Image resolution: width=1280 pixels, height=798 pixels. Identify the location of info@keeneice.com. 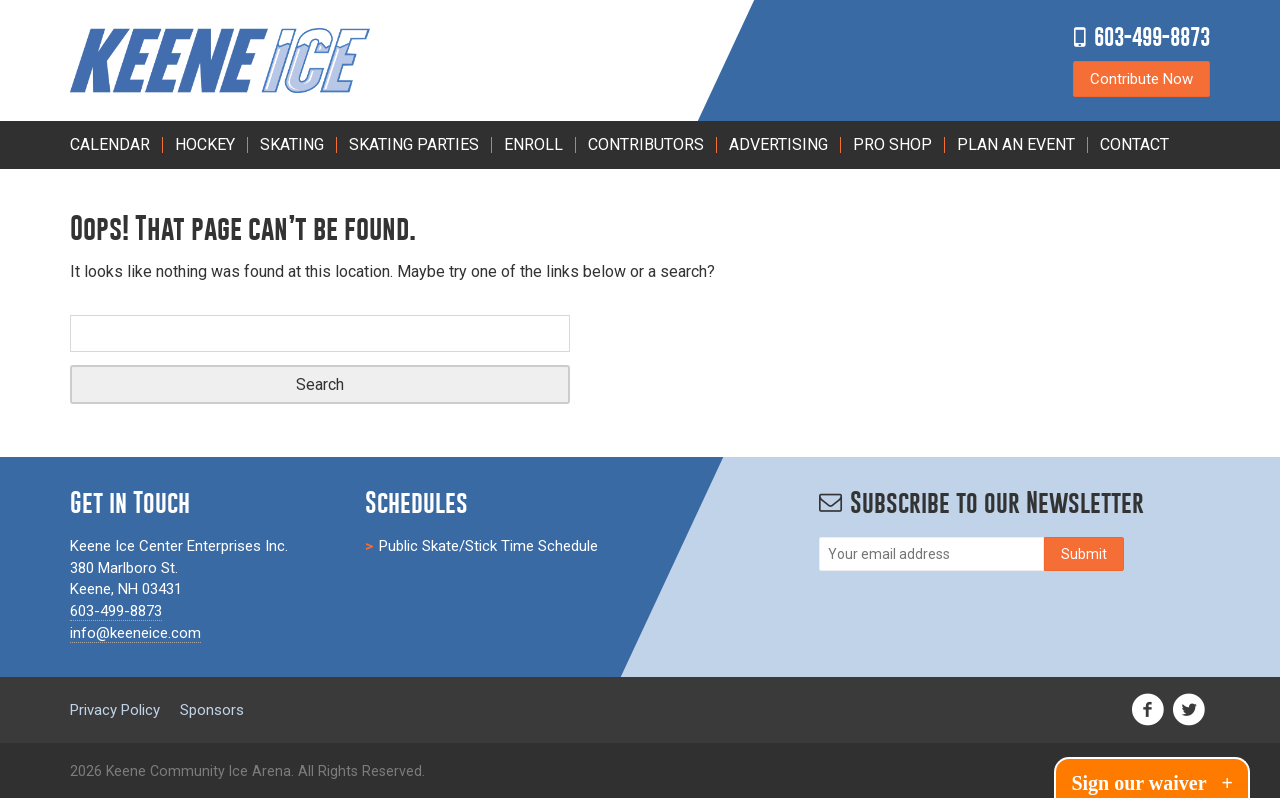
(135, 633).